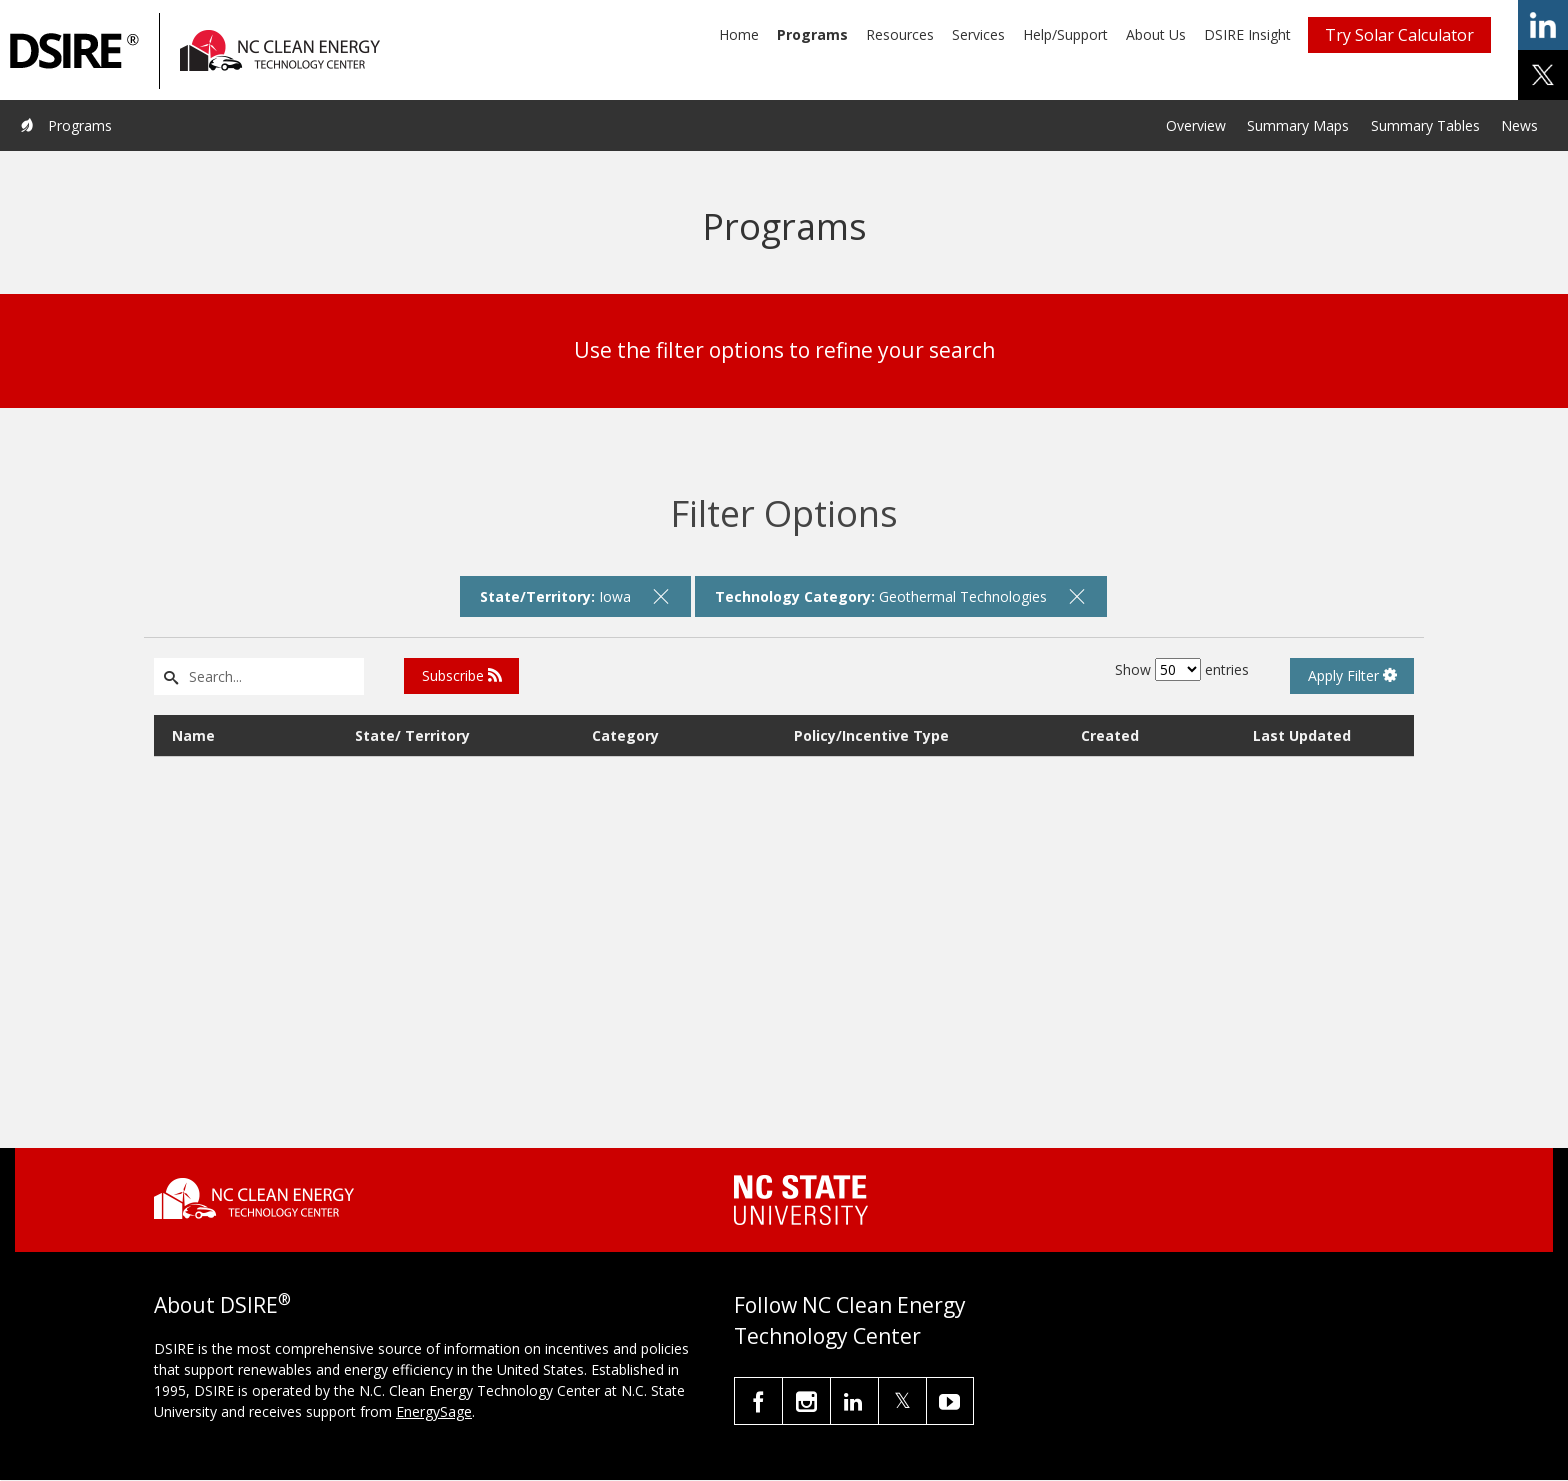 The width and height of the screenshot is (1568, 1481). Describe the element at coordinates (412, 735) in the screenshot. I see `State/ Territory` at that location.